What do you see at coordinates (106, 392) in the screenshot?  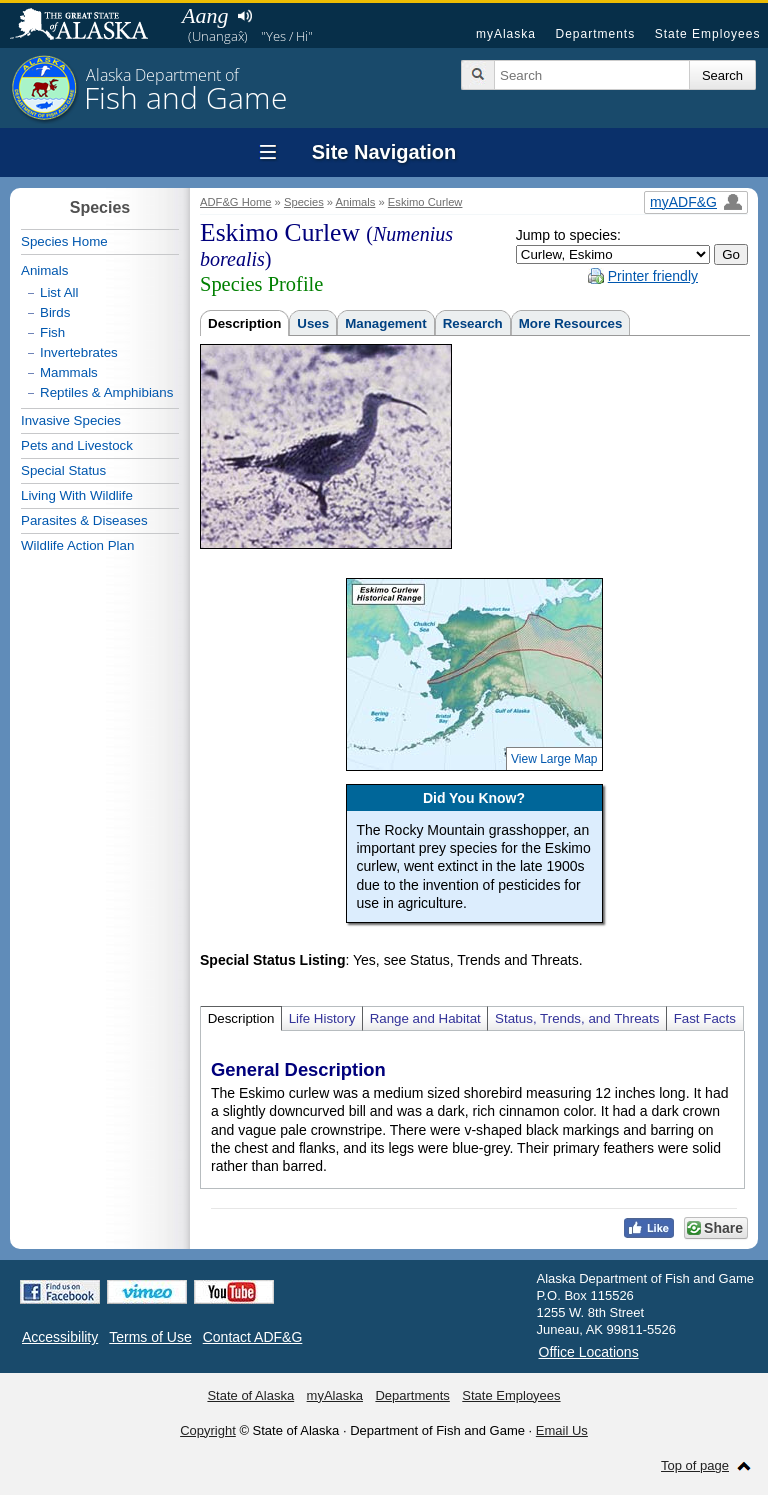 I see `Reptiles & Amphibians` at bounding box center [106, 392].